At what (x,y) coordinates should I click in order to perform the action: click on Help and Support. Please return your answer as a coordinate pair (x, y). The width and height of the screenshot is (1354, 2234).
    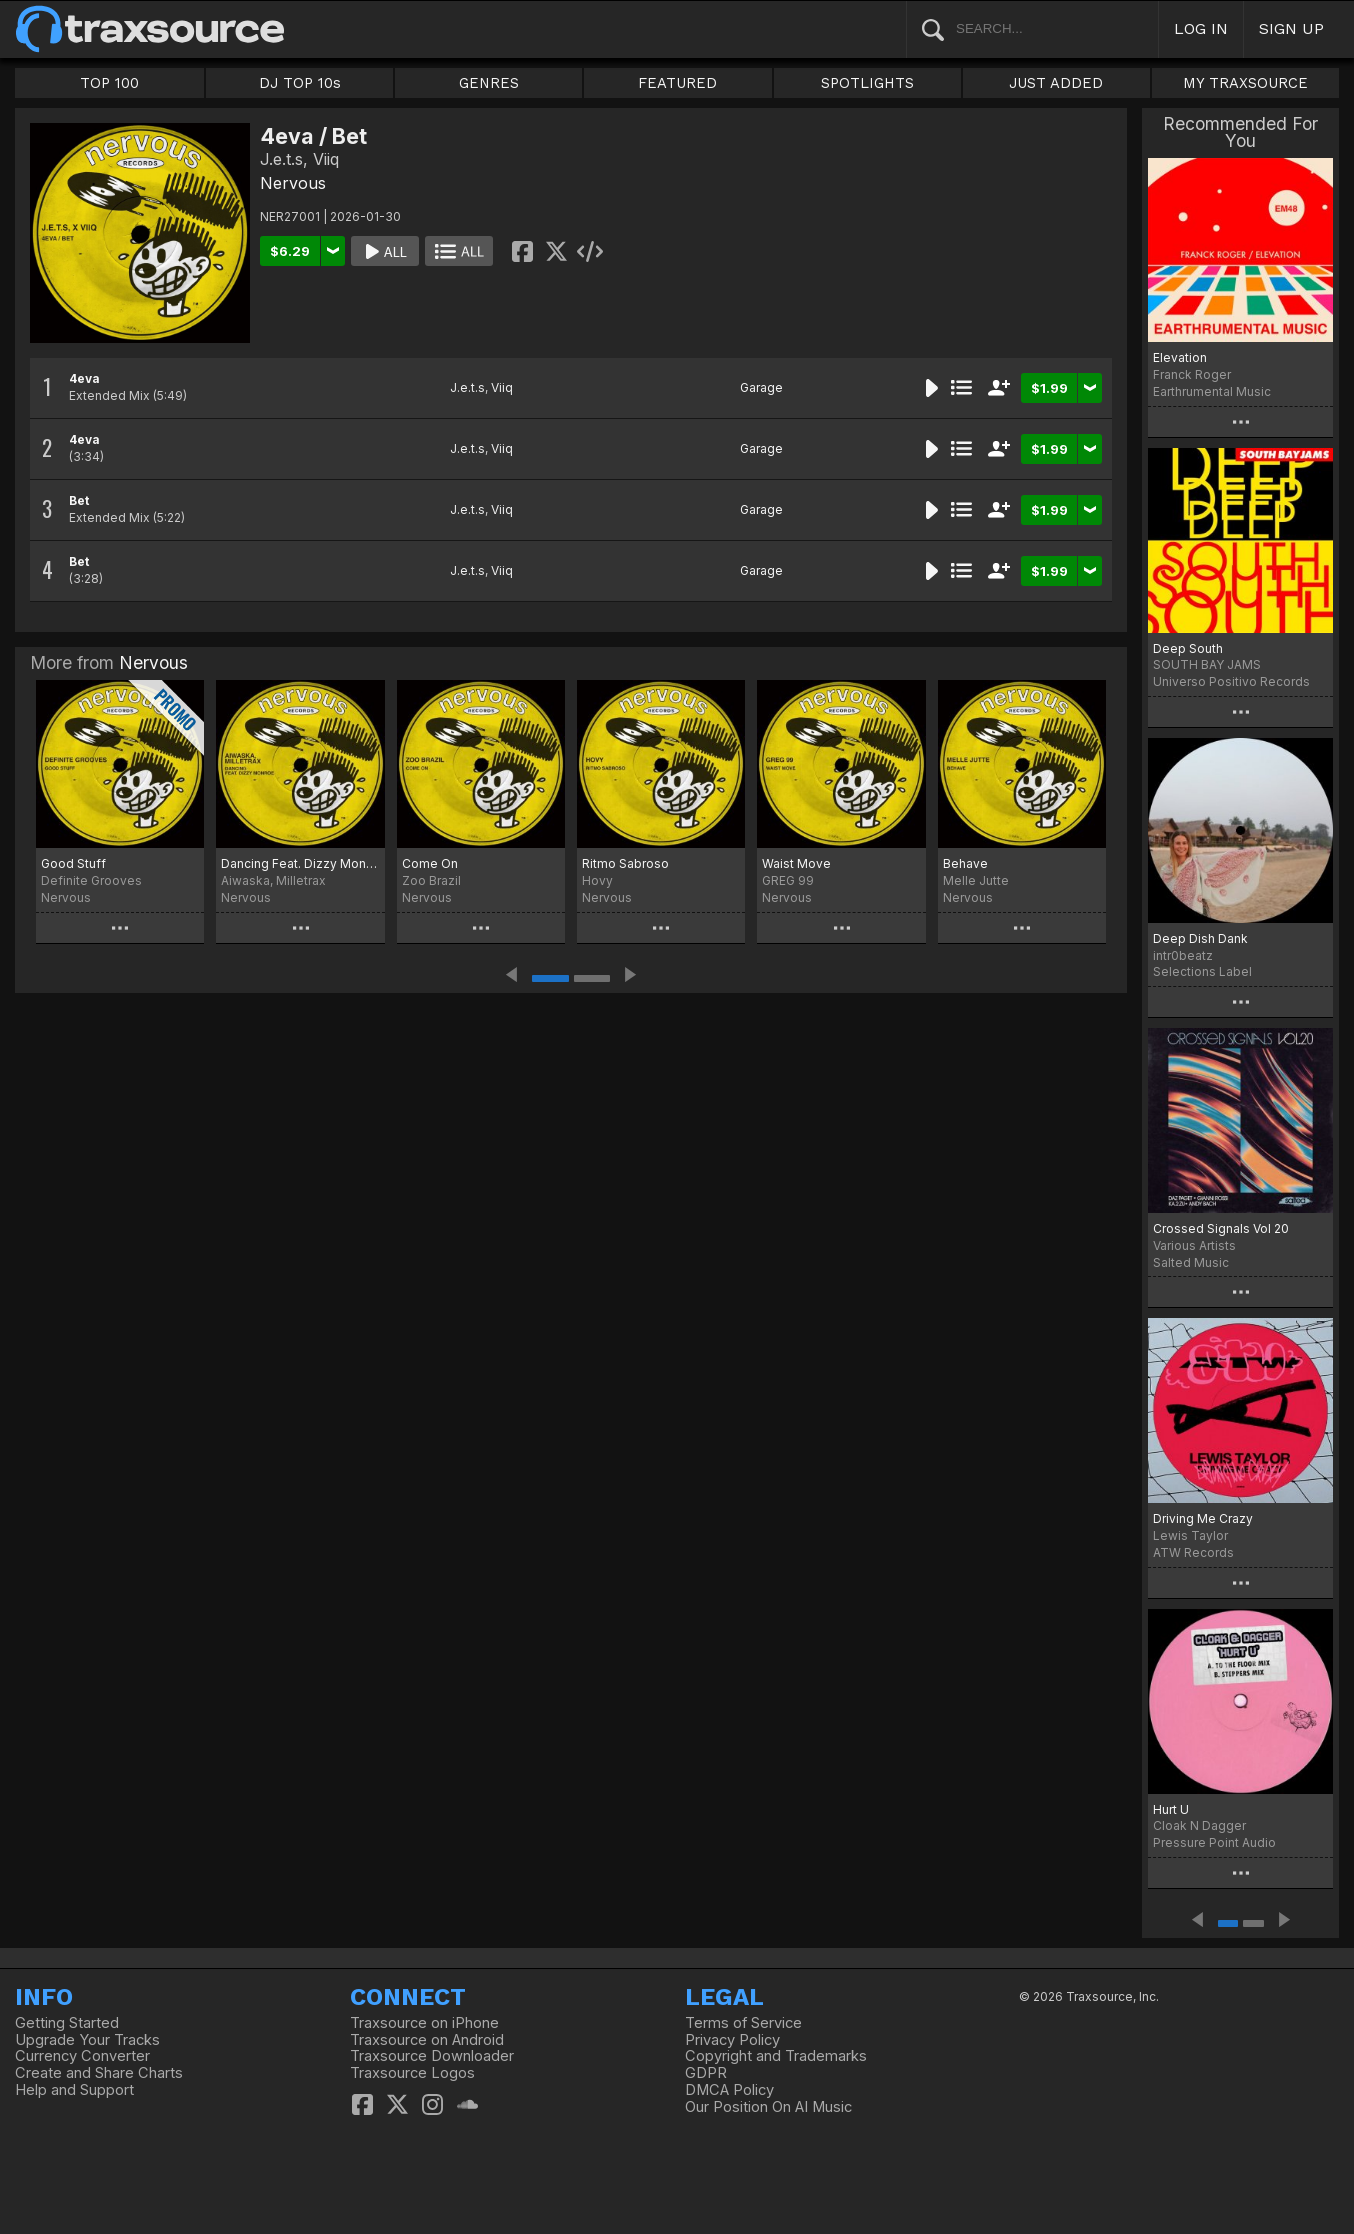
    Looking at the image, I should click on (74, 2090).